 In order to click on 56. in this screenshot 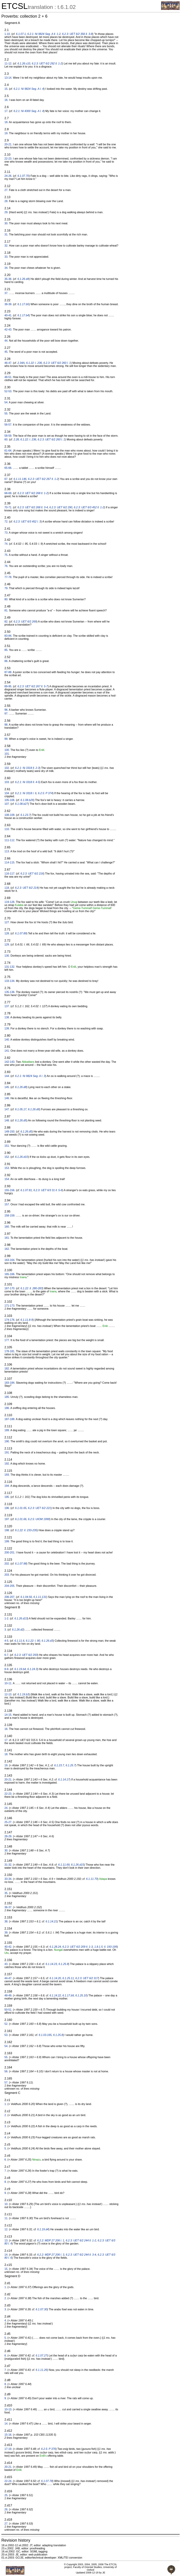, I will do `click(6, 2071)`.